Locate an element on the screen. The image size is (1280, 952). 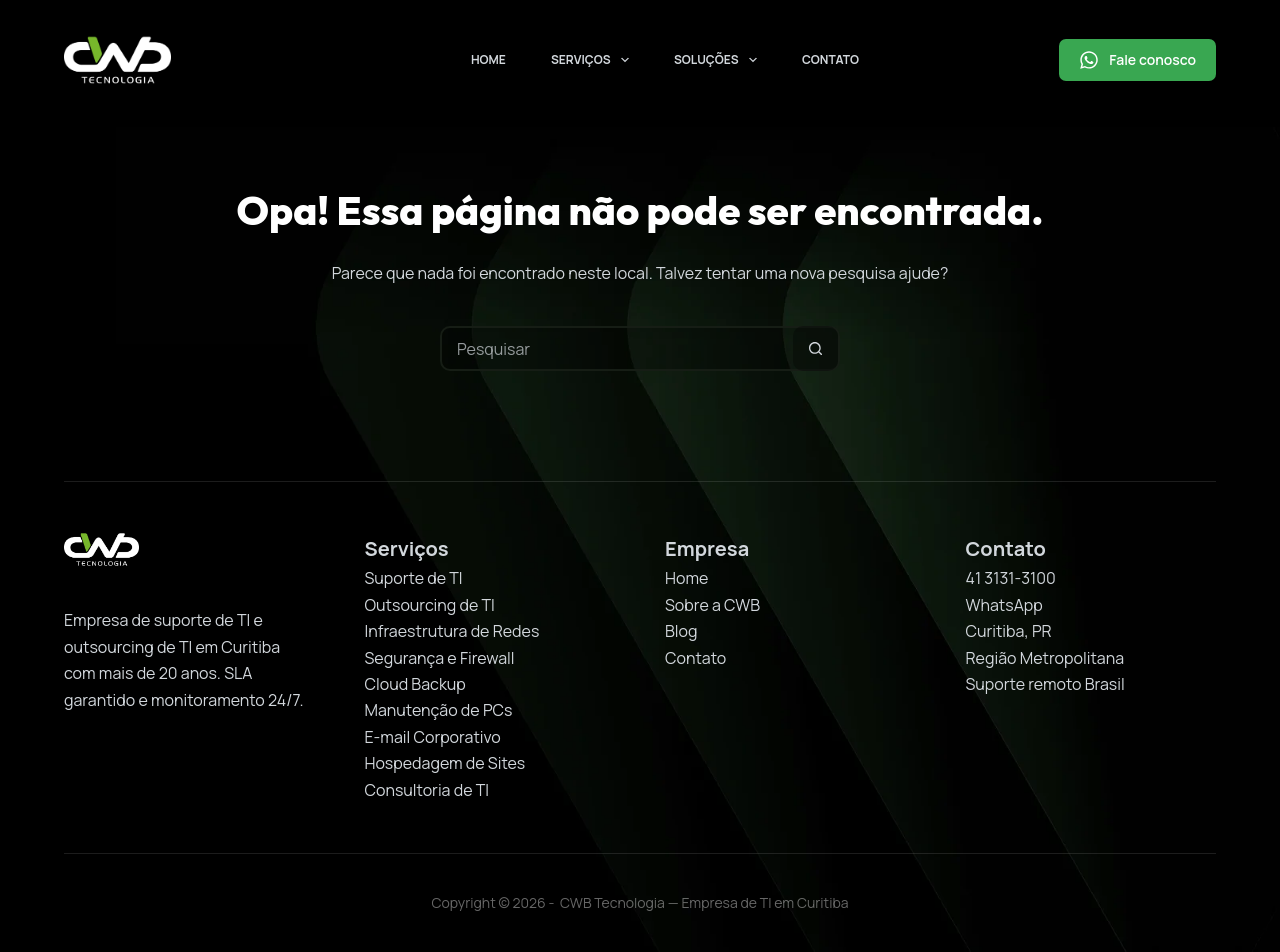
Suporte remoto Brasil is located at coordinates (1045, 684).